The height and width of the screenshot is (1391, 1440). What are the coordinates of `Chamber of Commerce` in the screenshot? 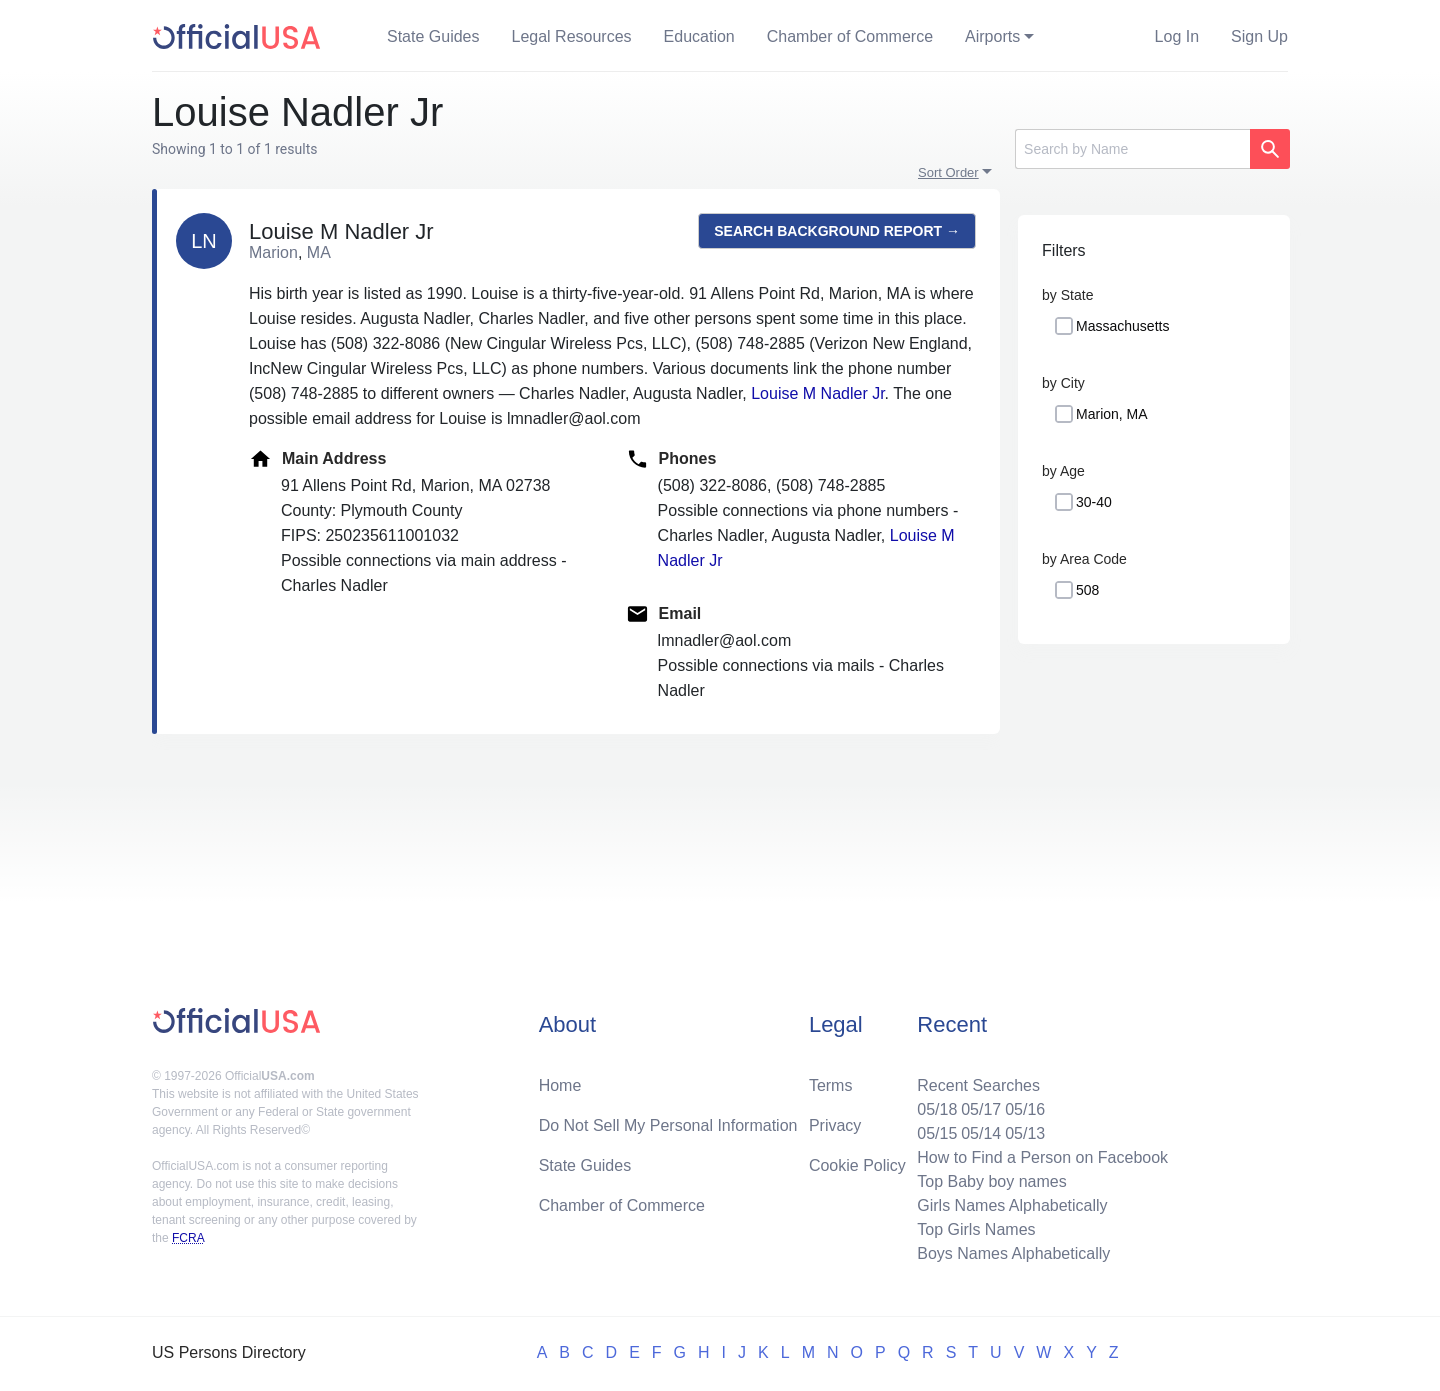 It's located at (850, 36).